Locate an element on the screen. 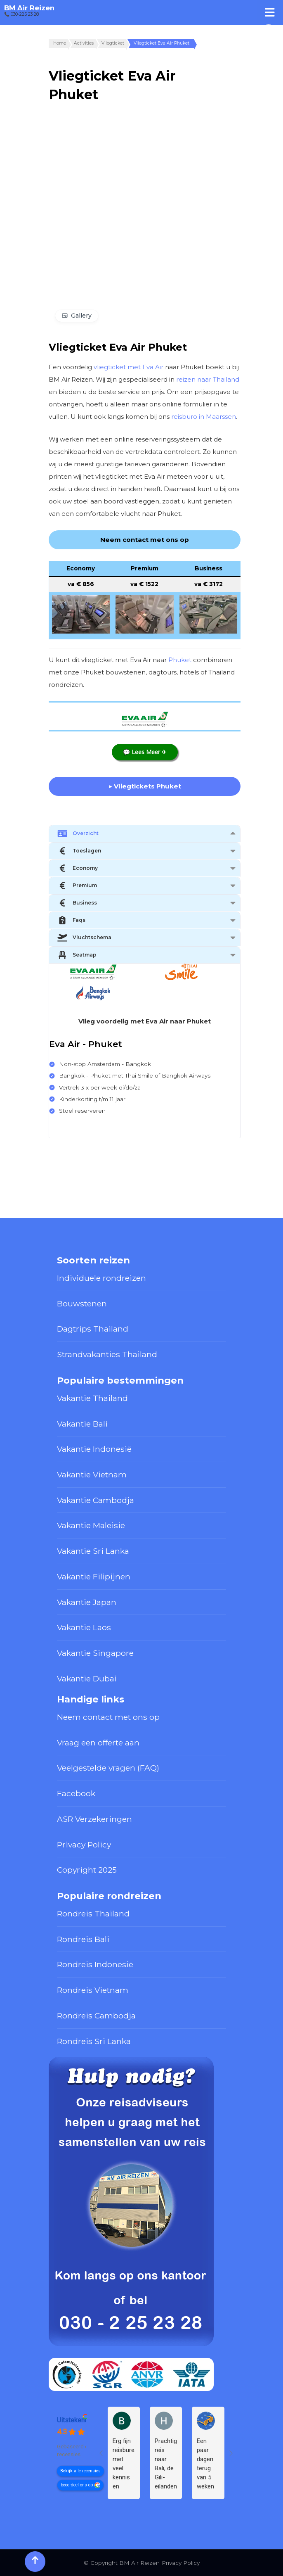  Privacy Policy is located at coordinates (84, 1844).